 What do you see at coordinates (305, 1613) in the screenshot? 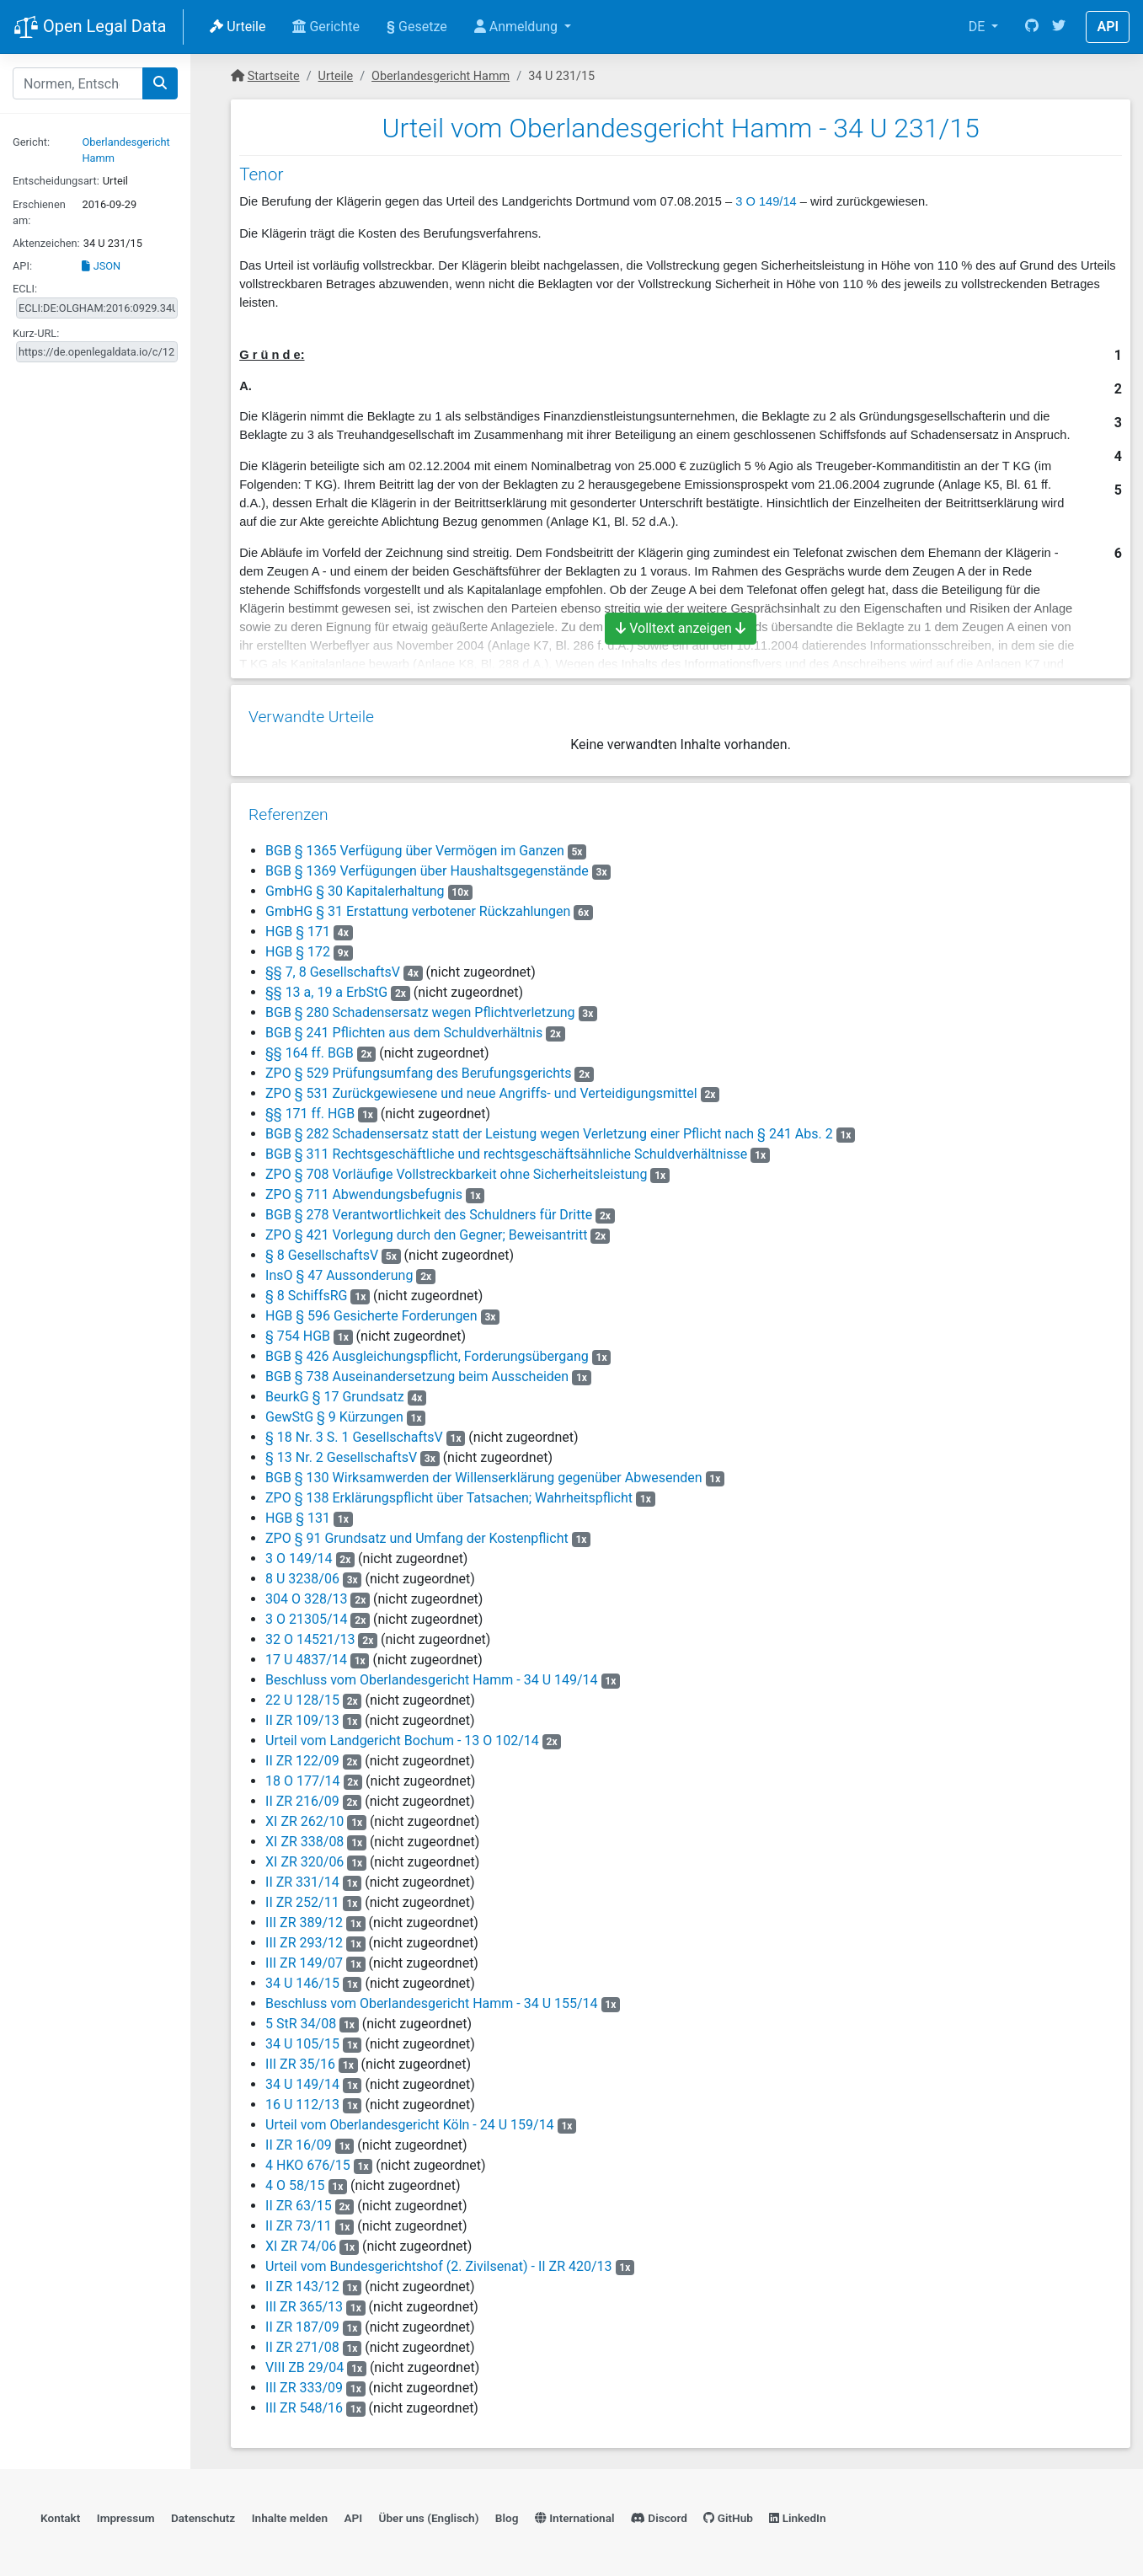
I see `3 O 21305/14` at bounding box center [305, 1613].